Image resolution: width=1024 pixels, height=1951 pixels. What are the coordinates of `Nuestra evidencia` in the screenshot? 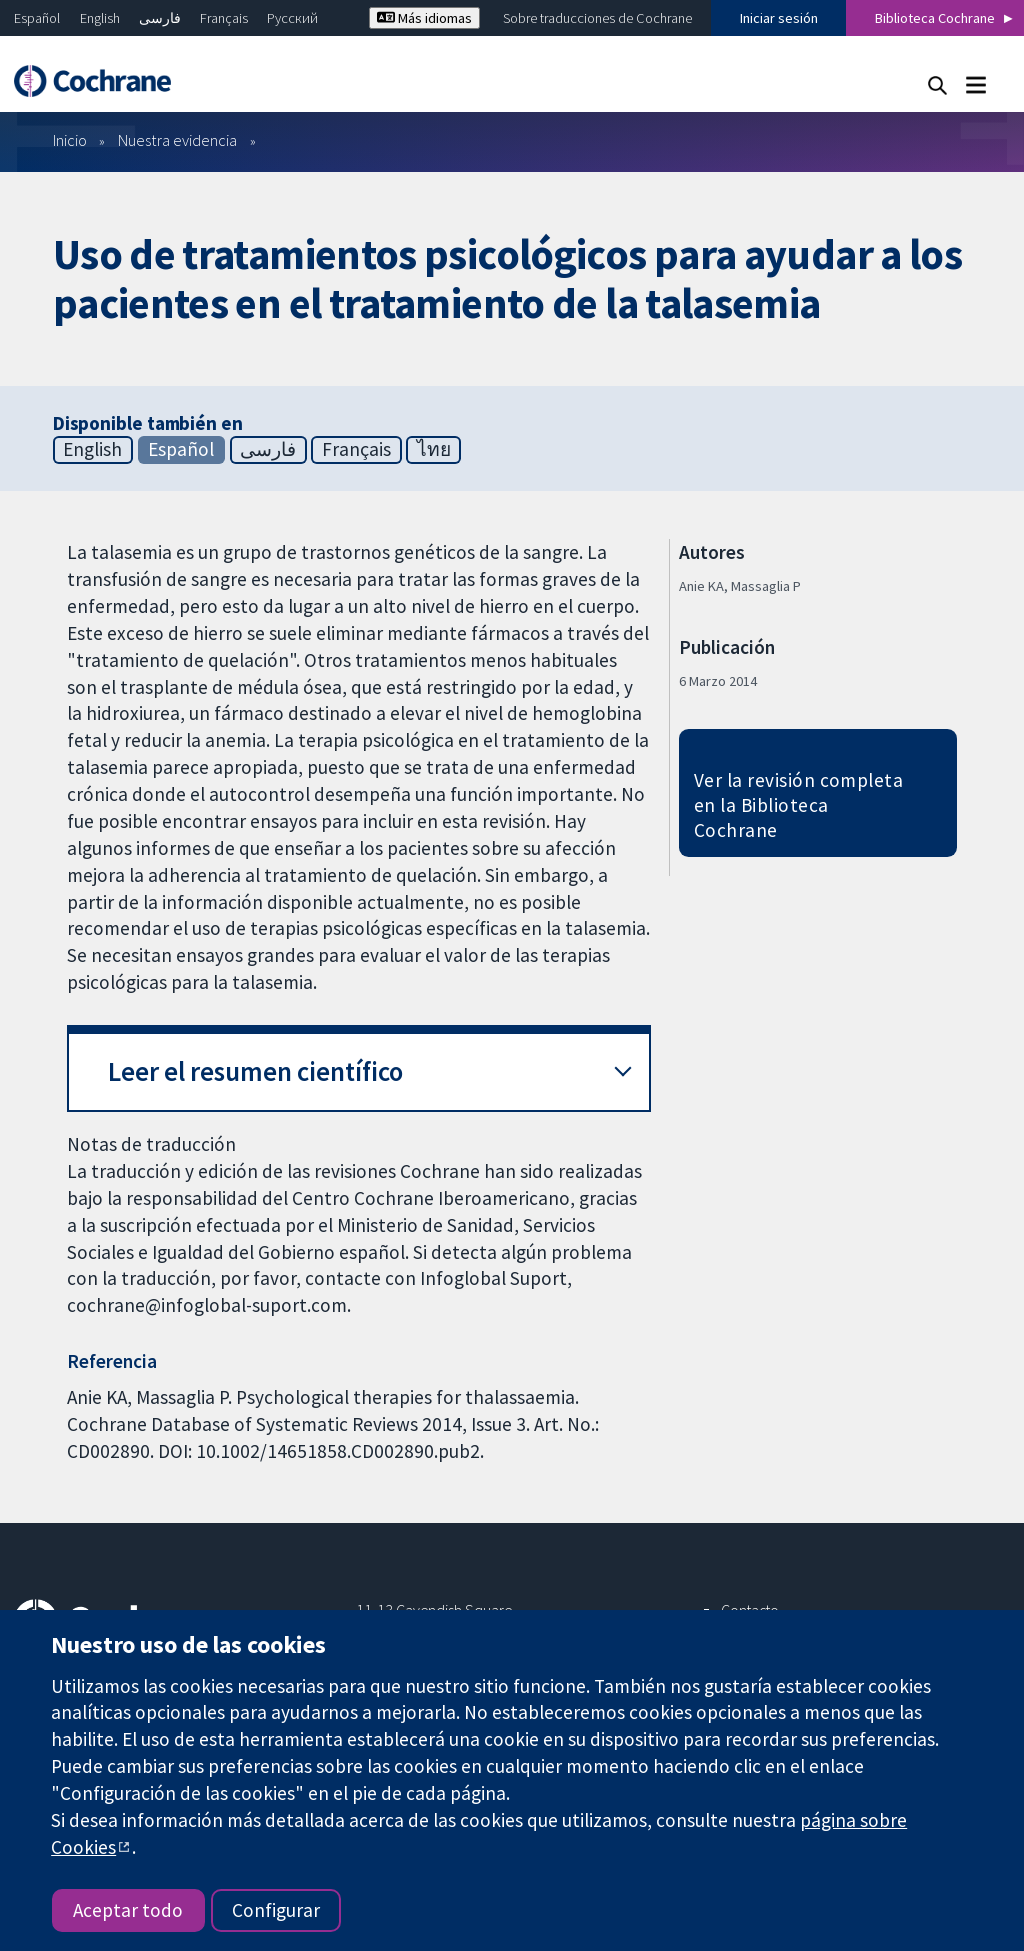 It's located at (177, 140).